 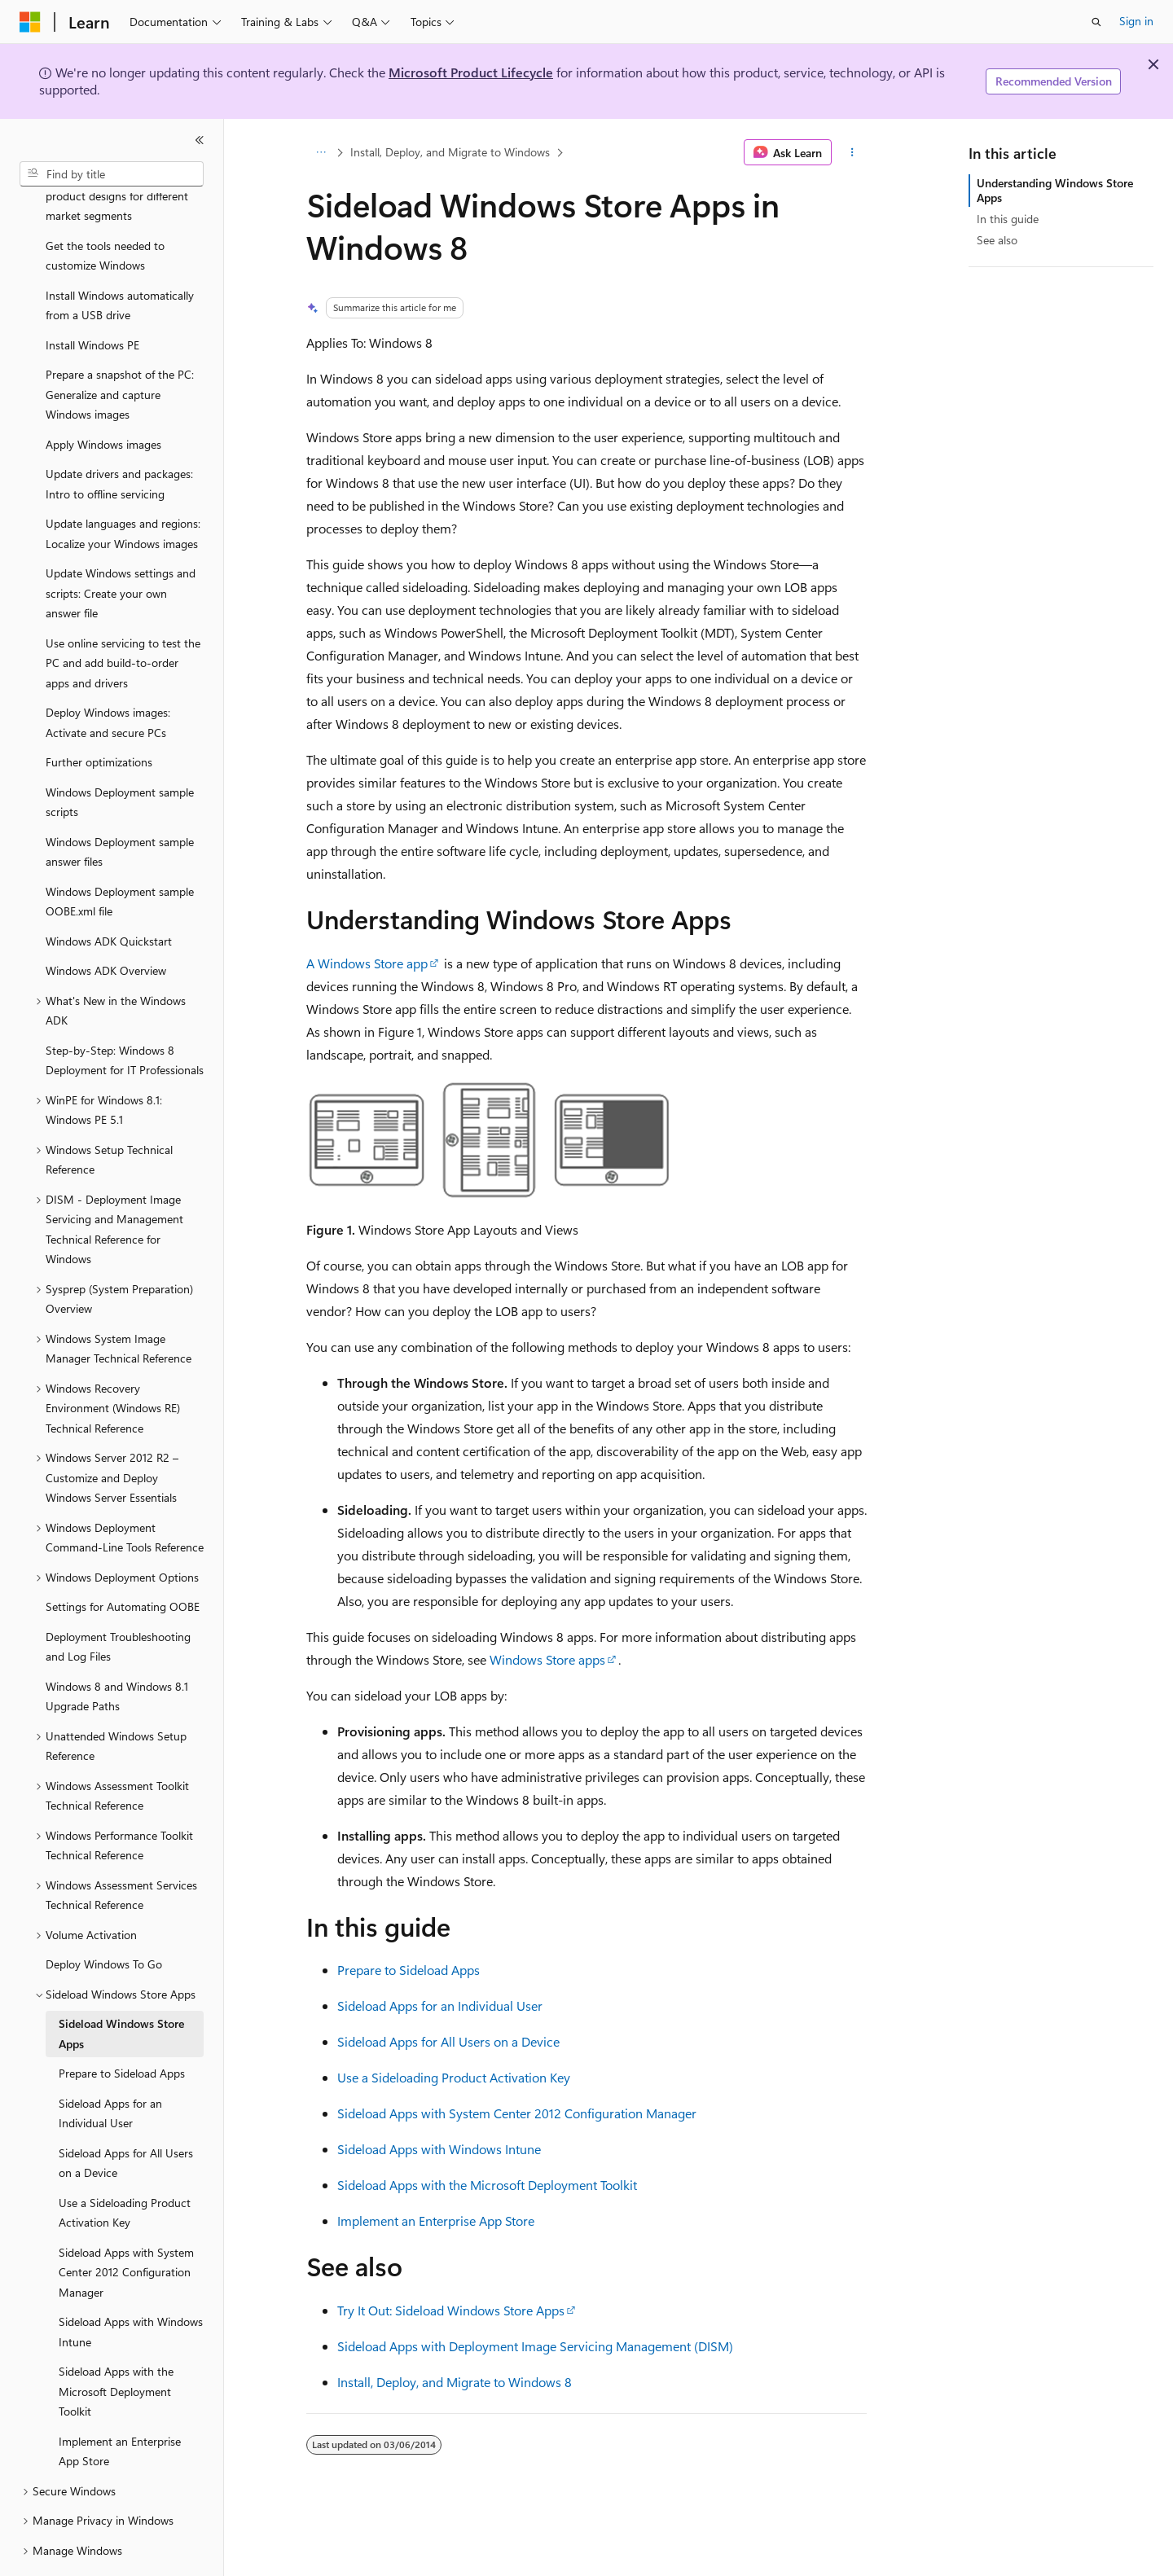 What do you see at coordinates (450, 152) in the screenshot?
I see `Install, Deploy, and Migrate to Windows` at bounding box center [450, 152].